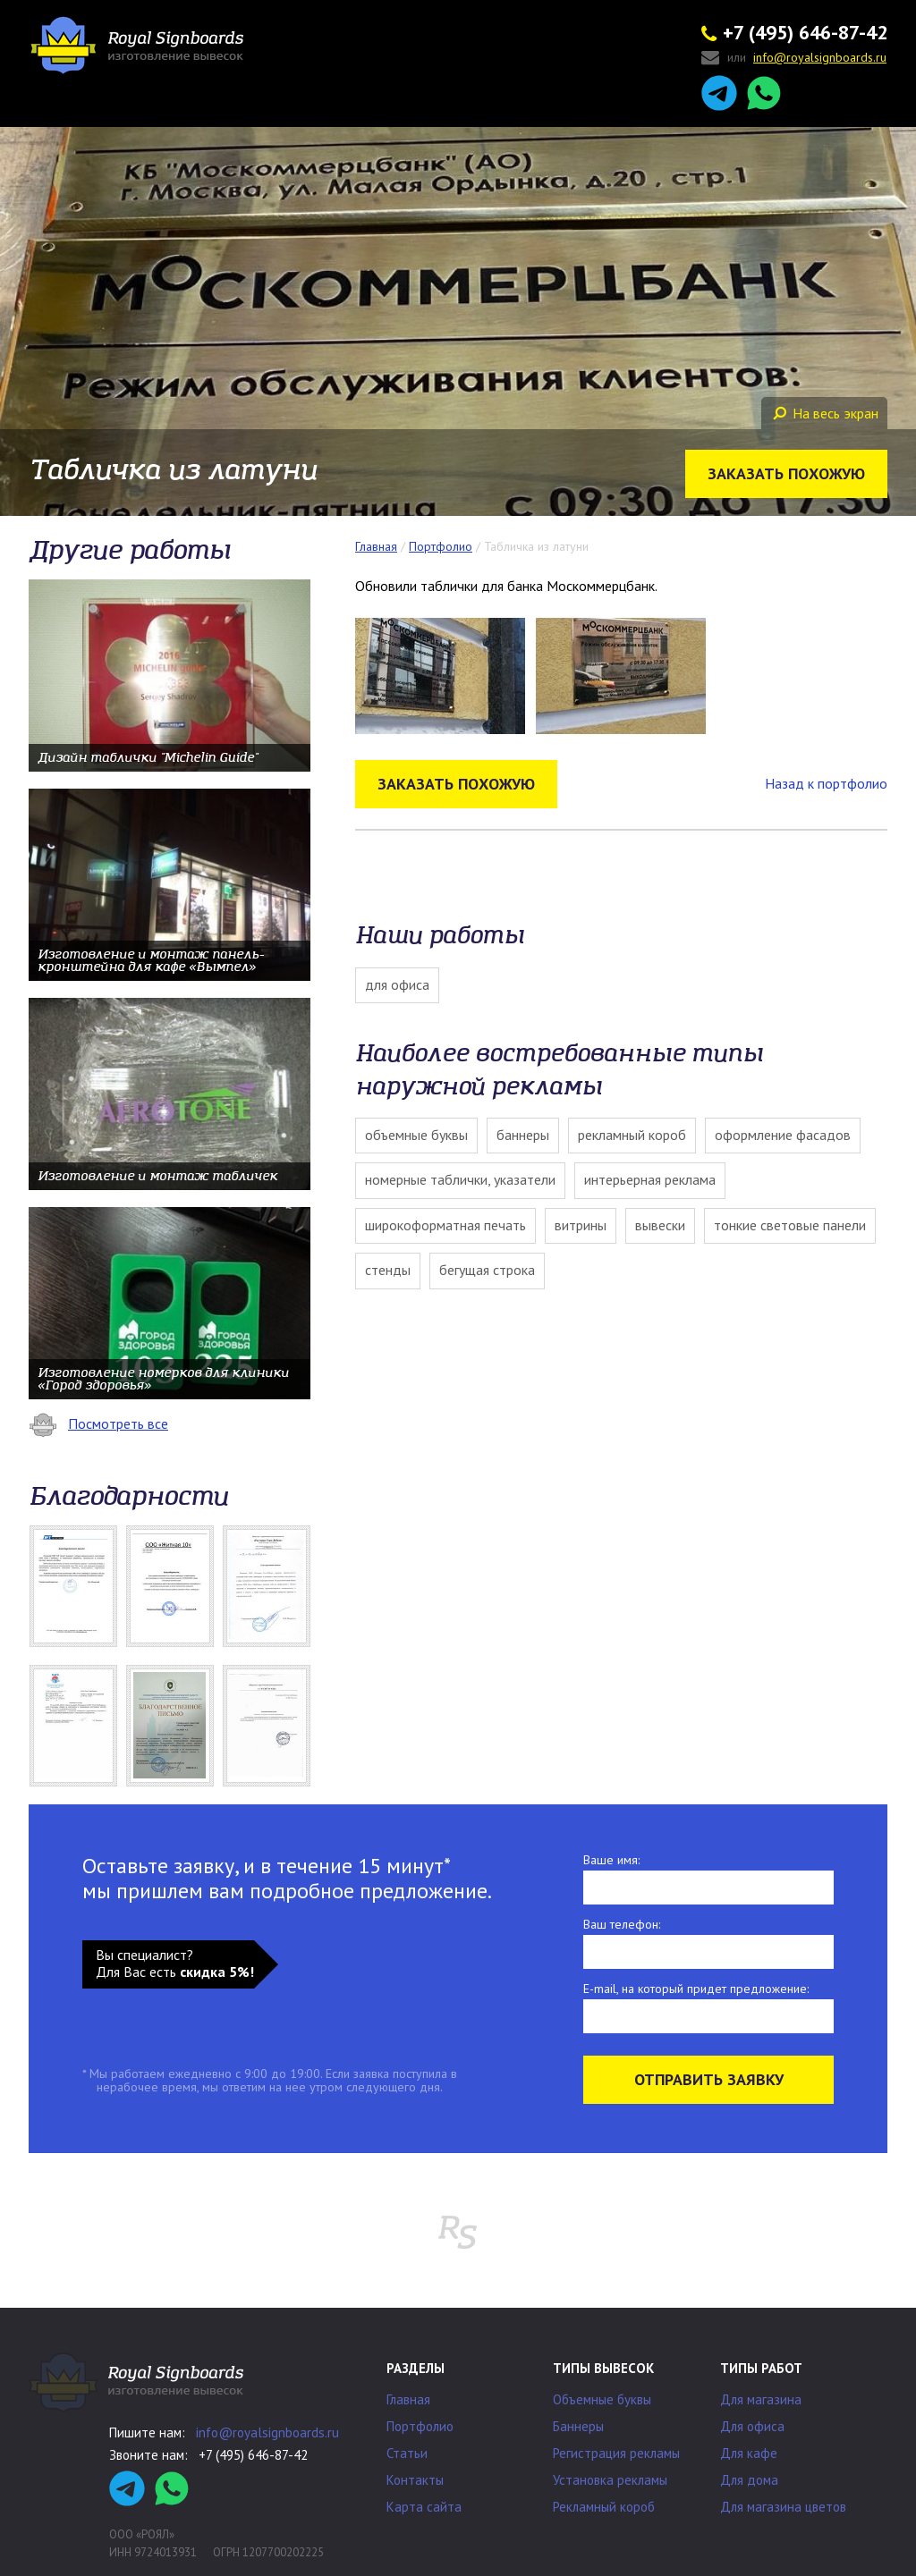 The height and width of the screenshot is (2576, 916). What do you see at coordinates (388, 1270) in the screenshot?
I see `Стенды` at bounding box center [388, 1270].